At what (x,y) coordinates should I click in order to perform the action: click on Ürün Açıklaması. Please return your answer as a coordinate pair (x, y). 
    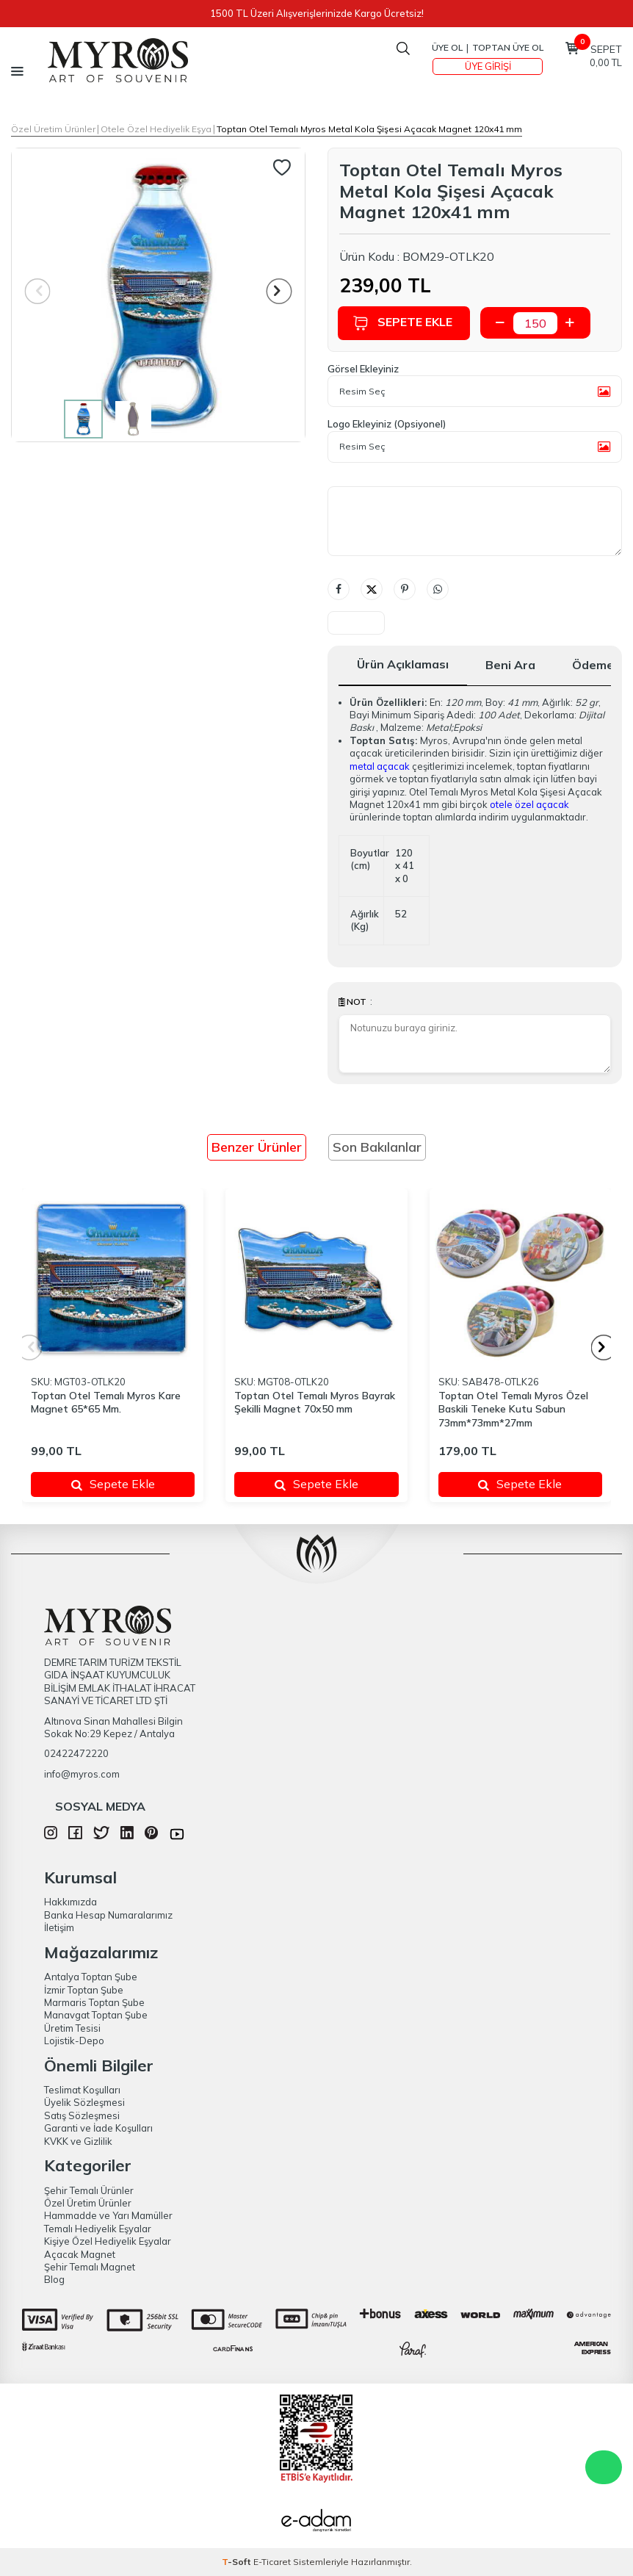
    Looking at the image, I should click on (403, 664).